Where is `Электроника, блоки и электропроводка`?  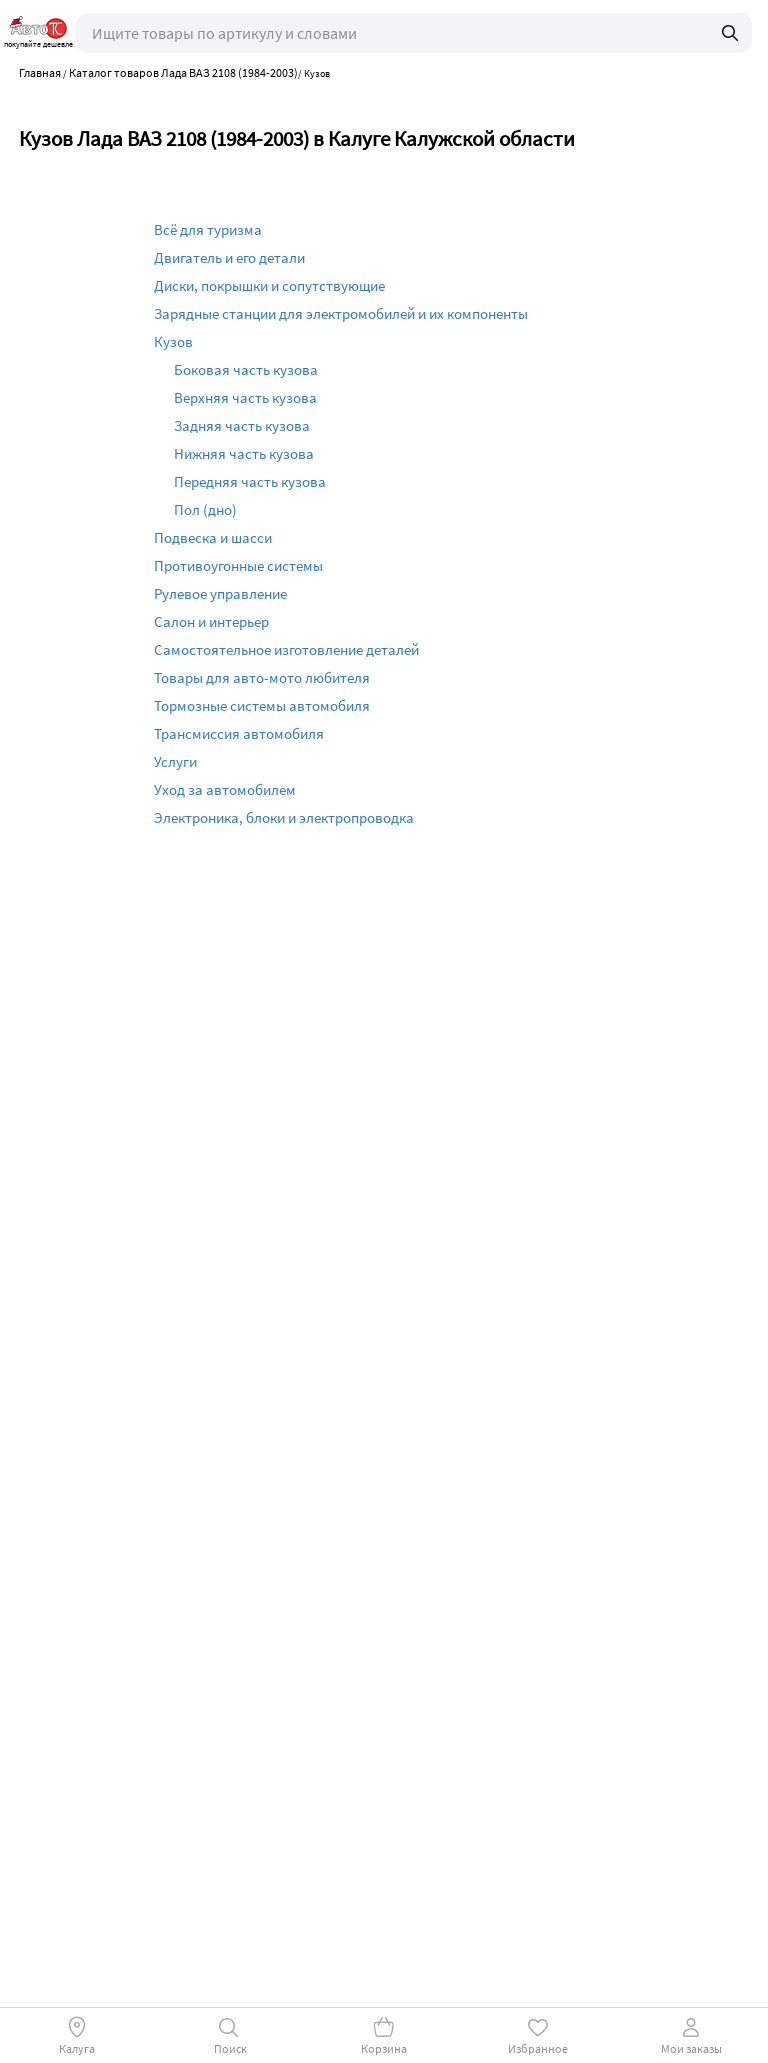 Электроника, блоки и электропроводка is located at coordinates (284, 817).